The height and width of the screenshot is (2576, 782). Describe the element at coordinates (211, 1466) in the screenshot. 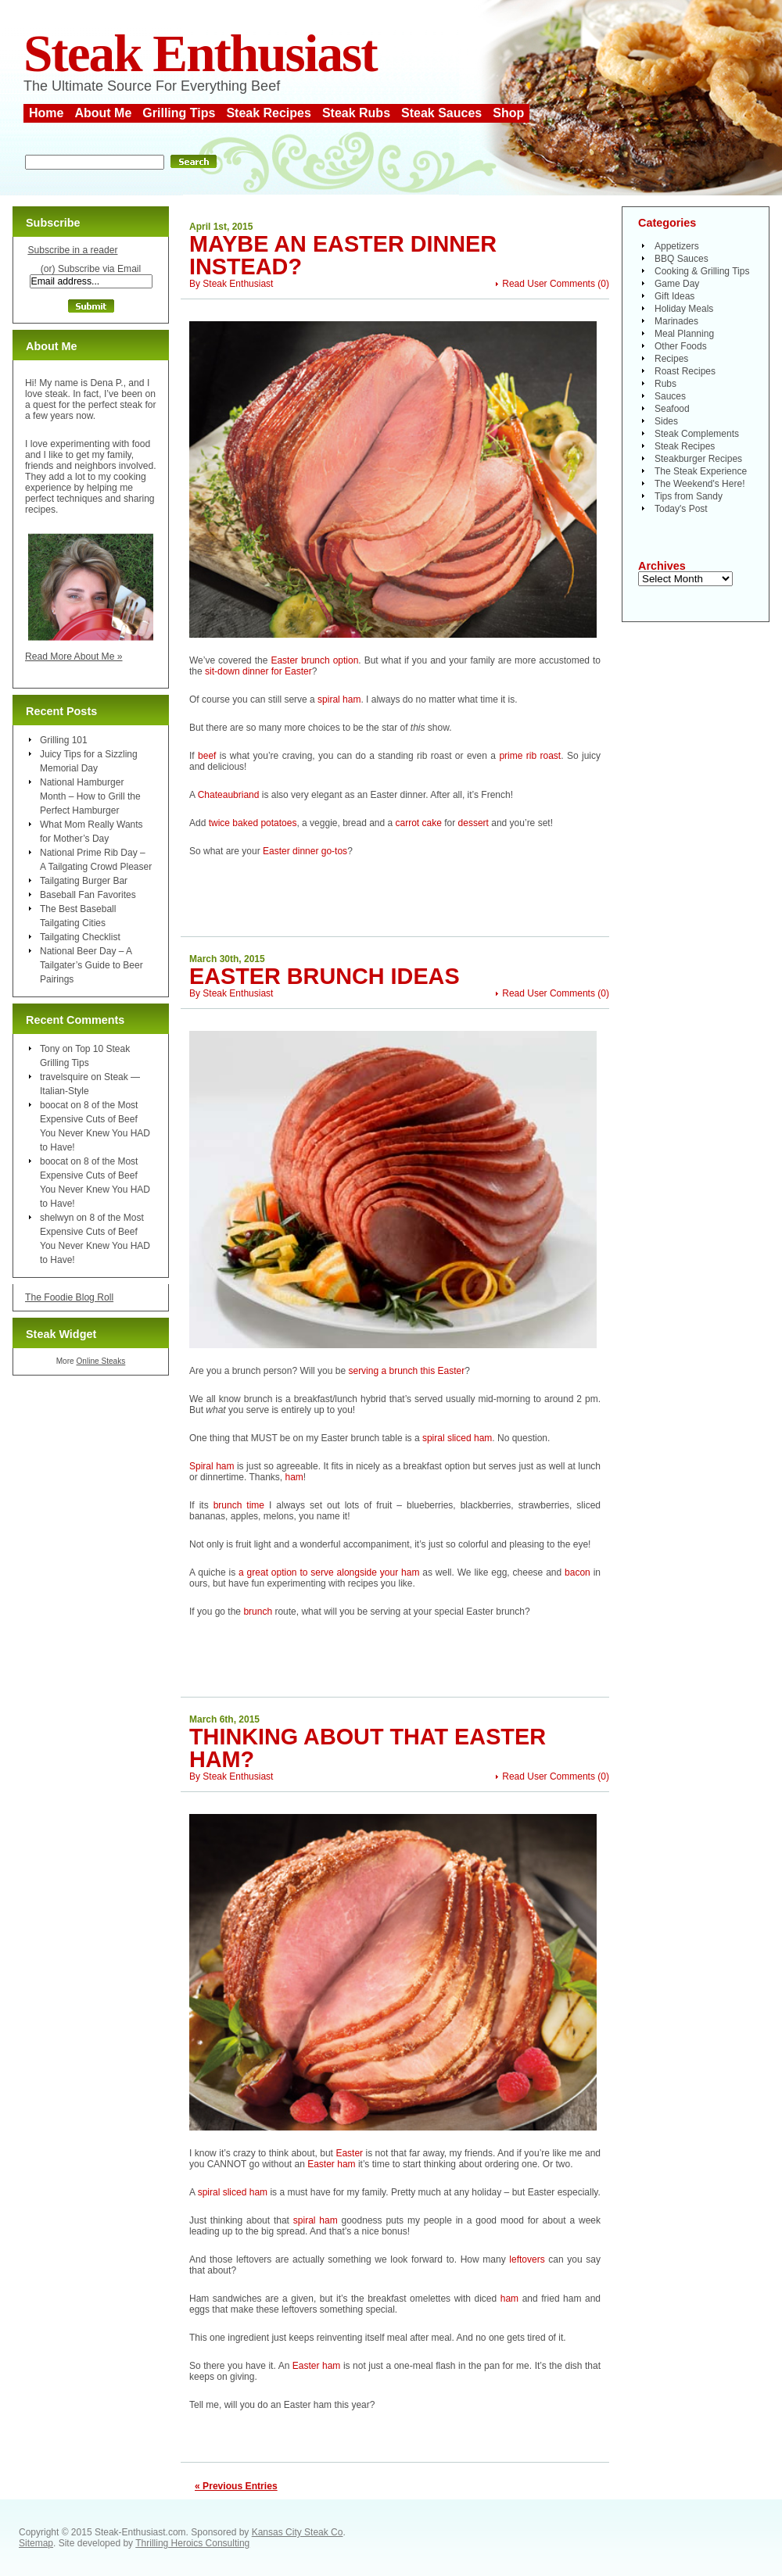

I see `Spiral ham` at that location.